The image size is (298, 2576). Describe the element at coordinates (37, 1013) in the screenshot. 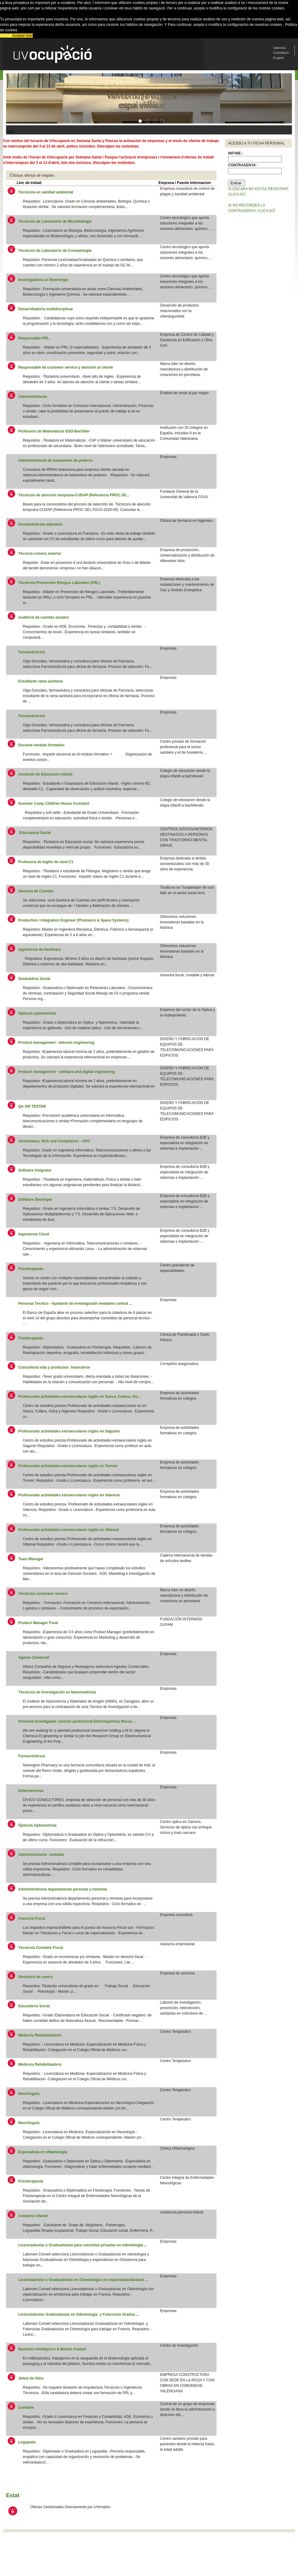

I see `Óptico/a optometrista` at that location.